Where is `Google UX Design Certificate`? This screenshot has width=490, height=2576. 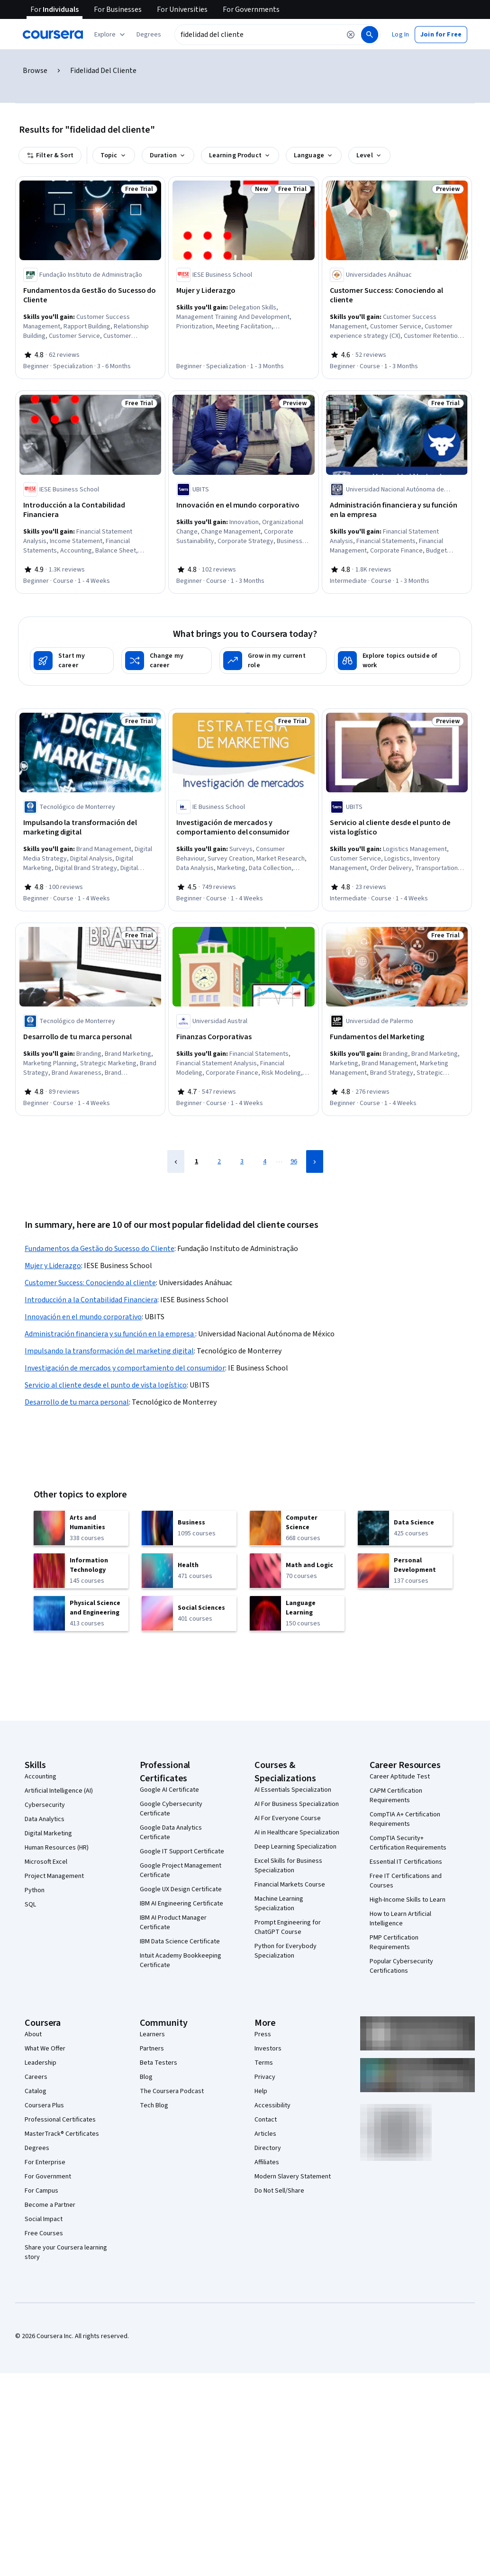 Google UX Design Certificate is located at coordinates (181, 1889).